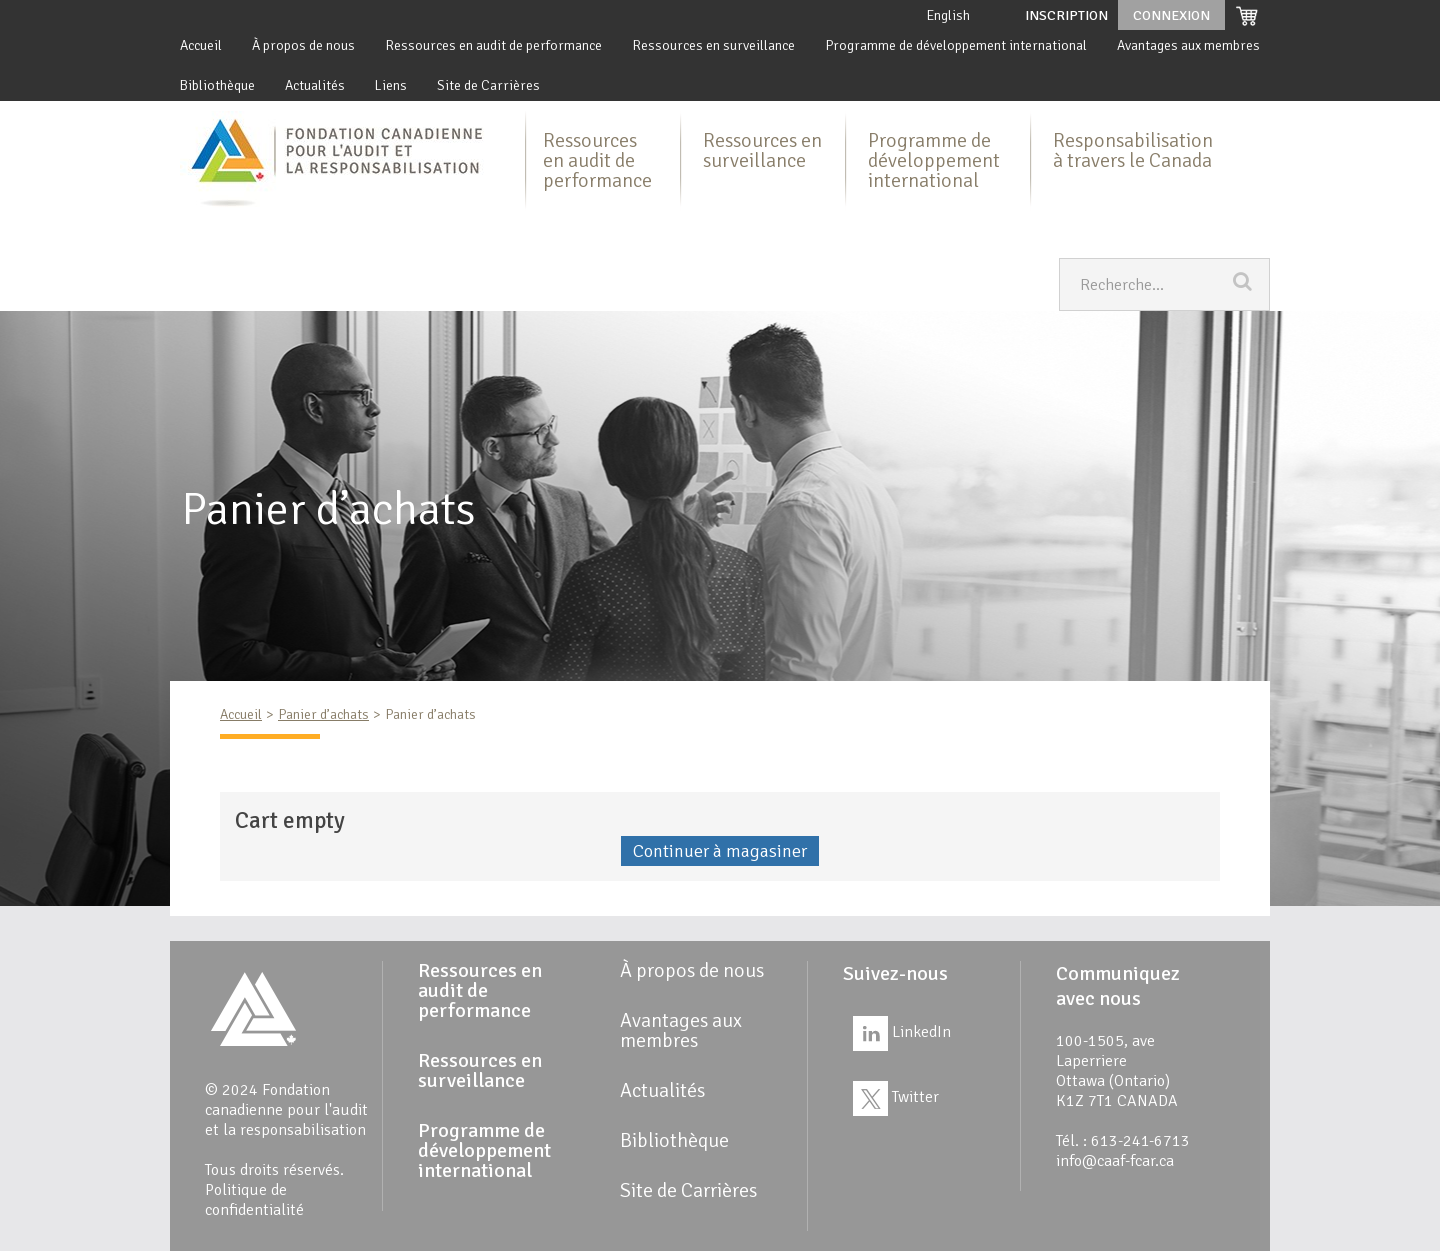 This screenshot has height=1251, width=1440. Describe the element at coordinates (254, 1200) in the screenshot. I see `Politique de confidentialité` at that location.